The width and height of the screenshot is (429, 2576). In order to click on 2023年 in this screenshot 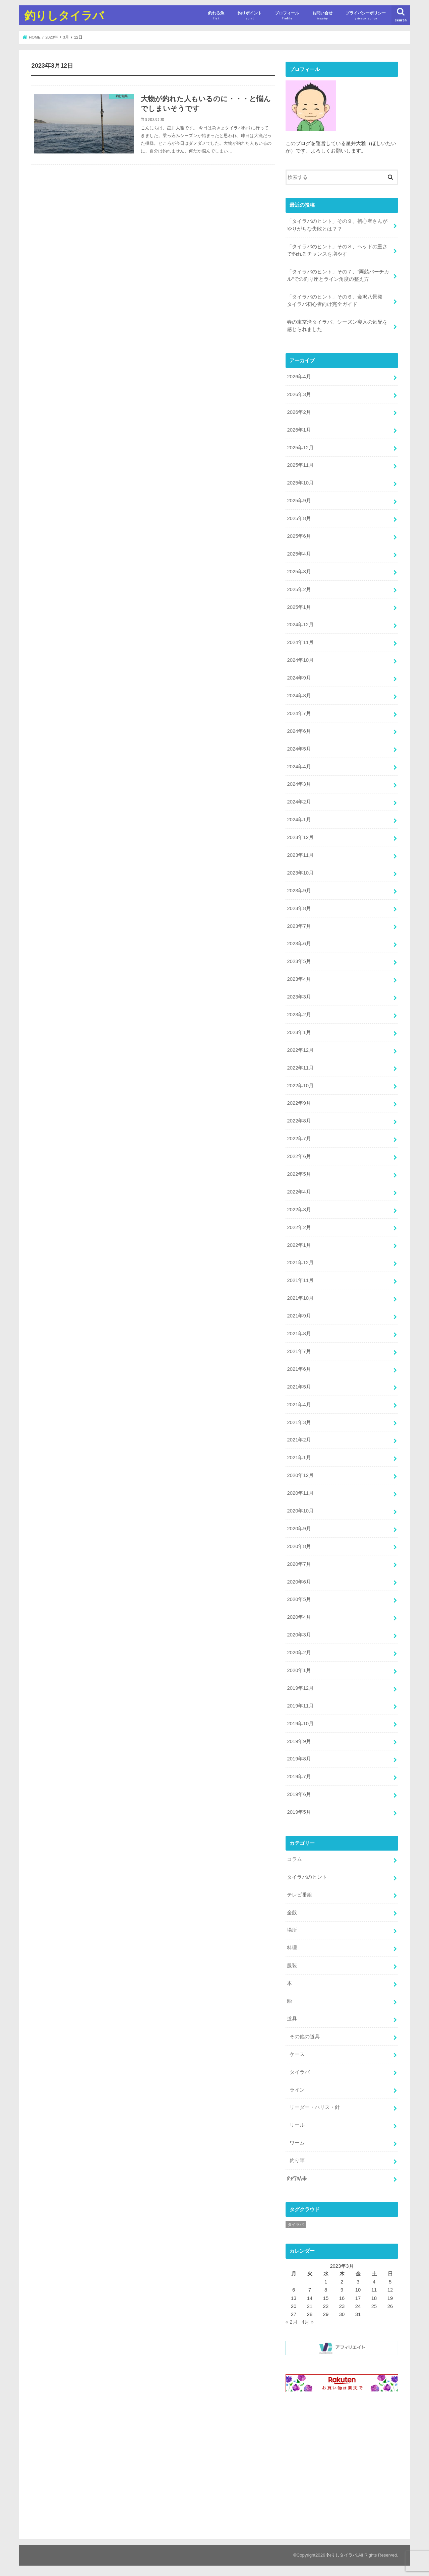, I will do `click(51, 37)`.